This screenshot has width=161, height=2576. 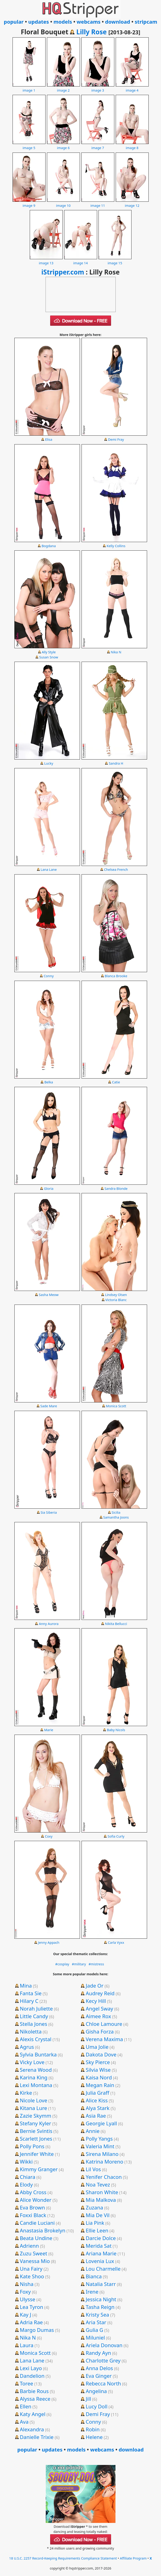 I want to click on Norah Juliette, so click(x=36, y=2008).